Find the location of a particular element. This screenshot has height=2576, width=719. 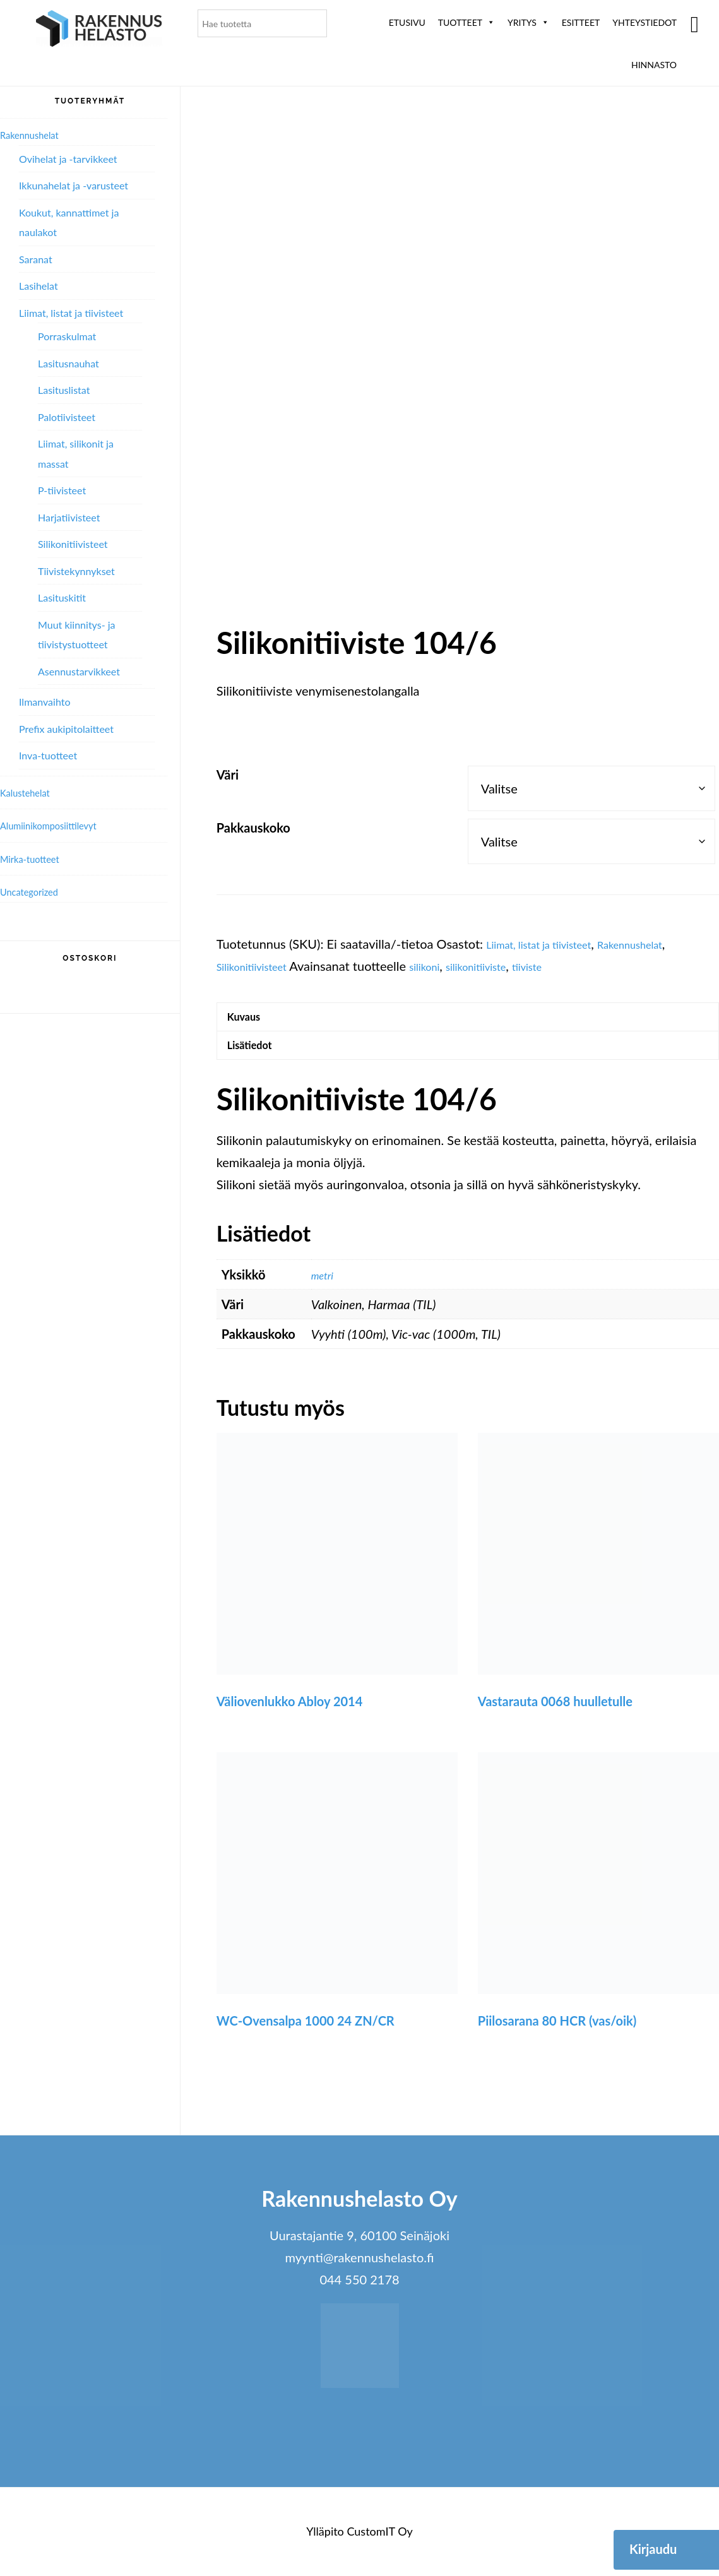

silikoni is located at coordinates (445, 965).